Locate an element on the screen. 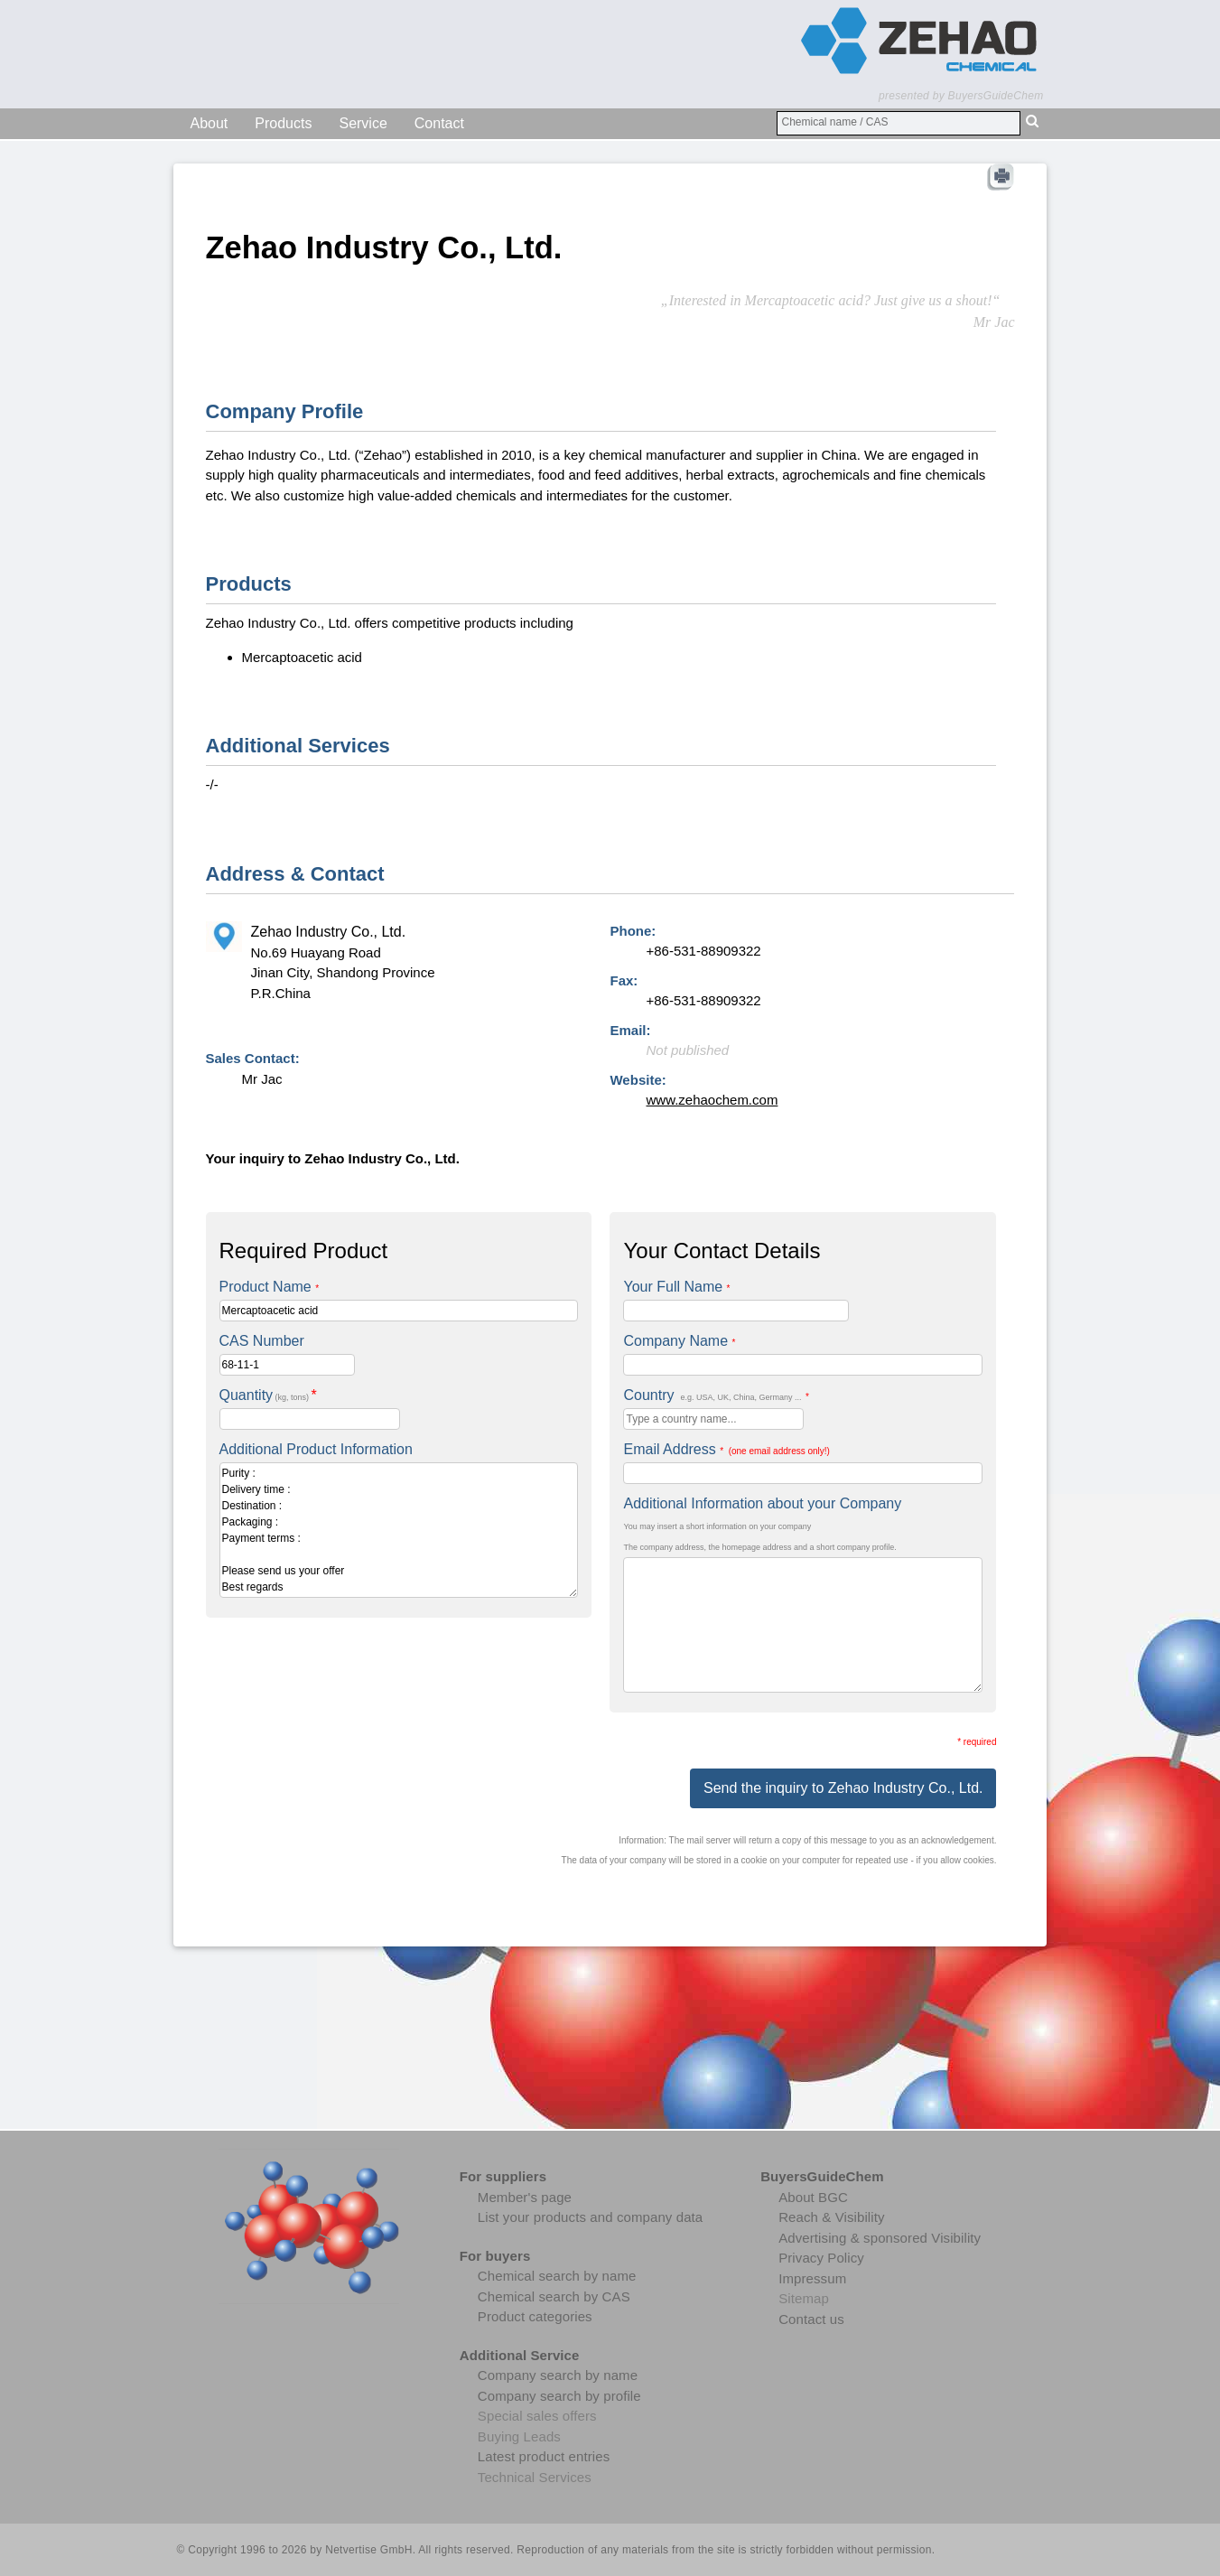  Additional Information about your Company is located at coordinates (762, 1503).